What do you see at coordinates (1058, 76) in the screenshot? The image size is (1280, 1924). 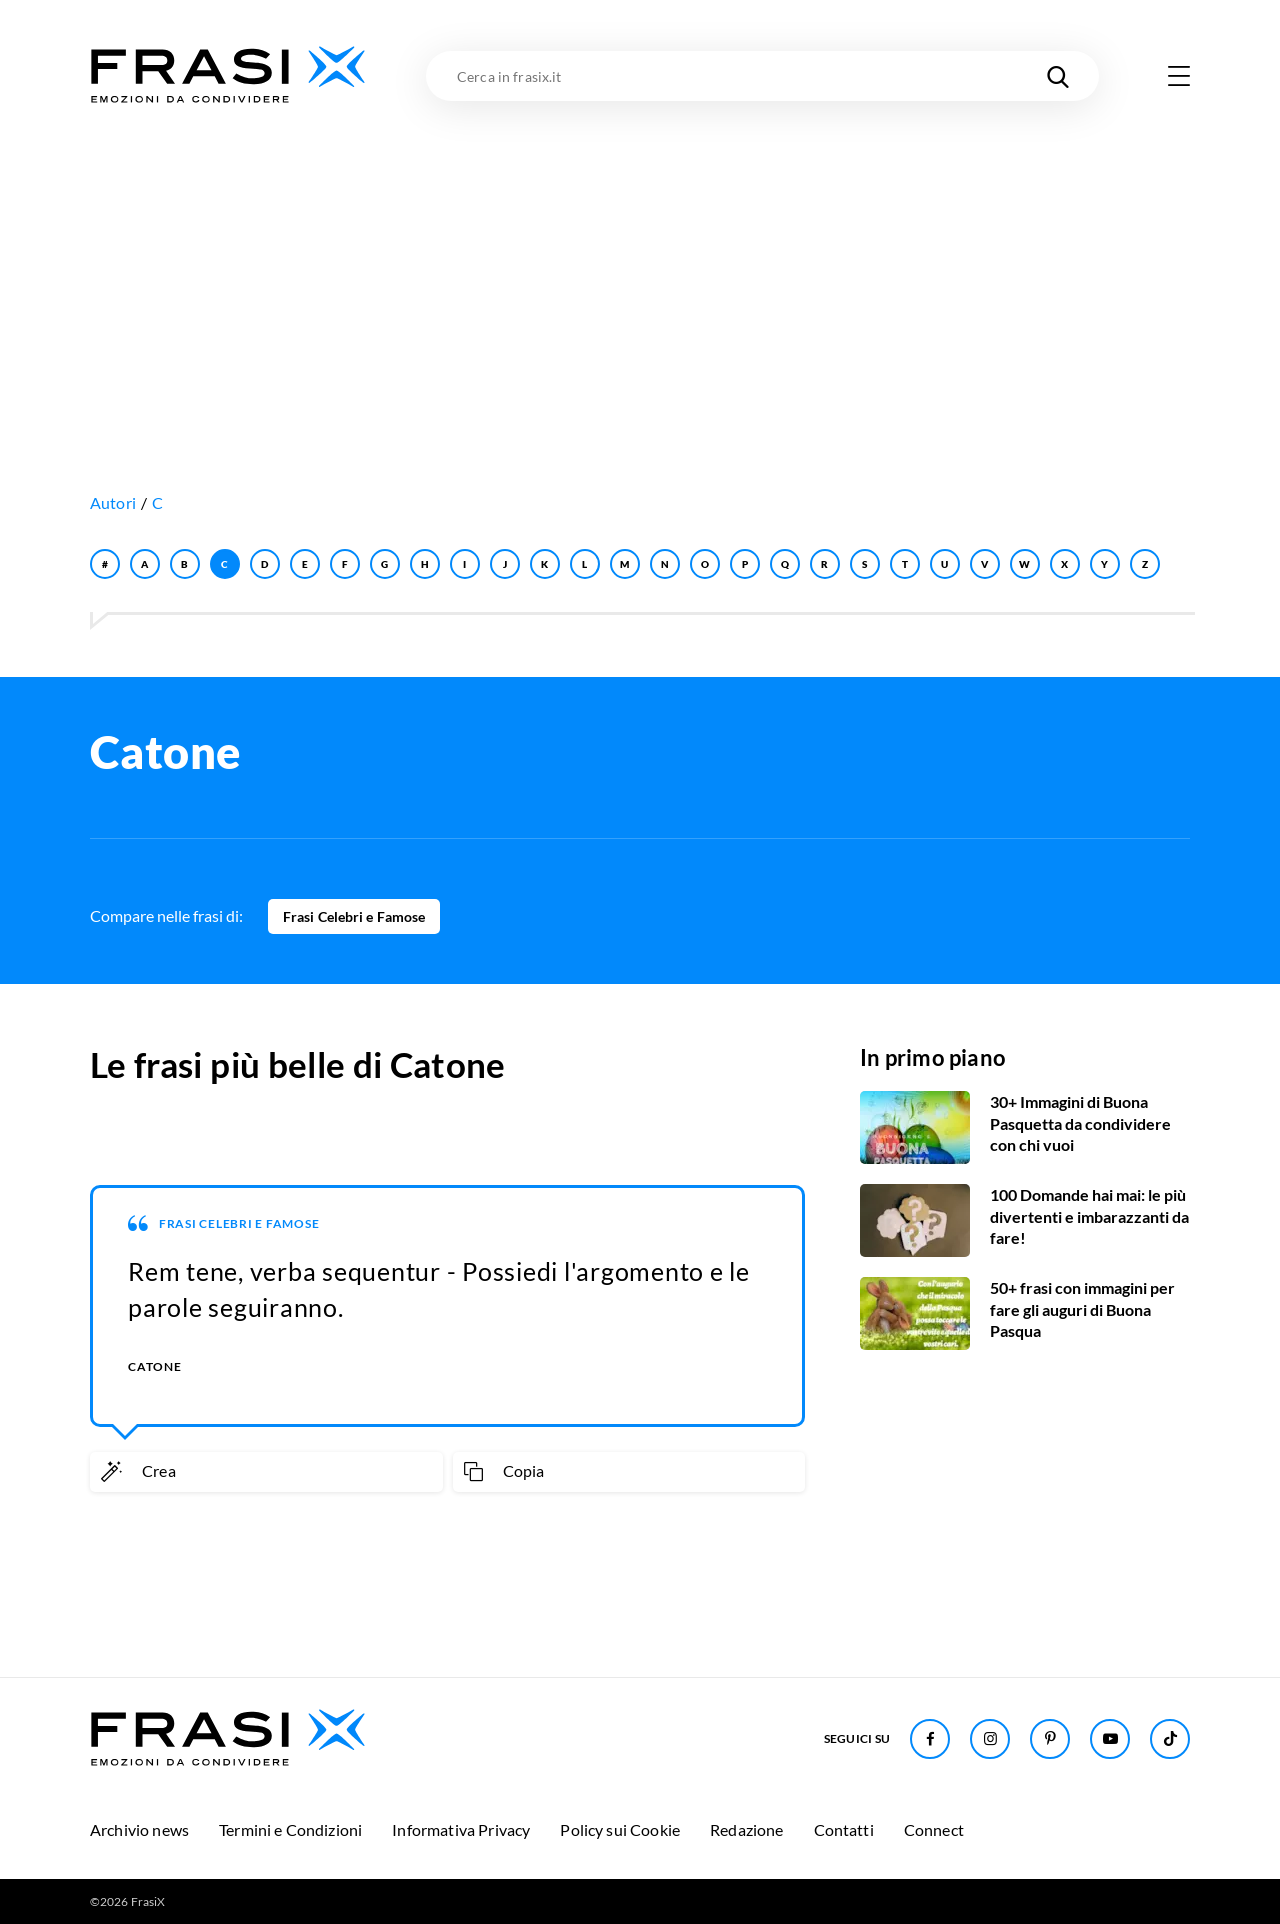 I see `[Cerca nel sito]` at bounding box center [1058, 76].